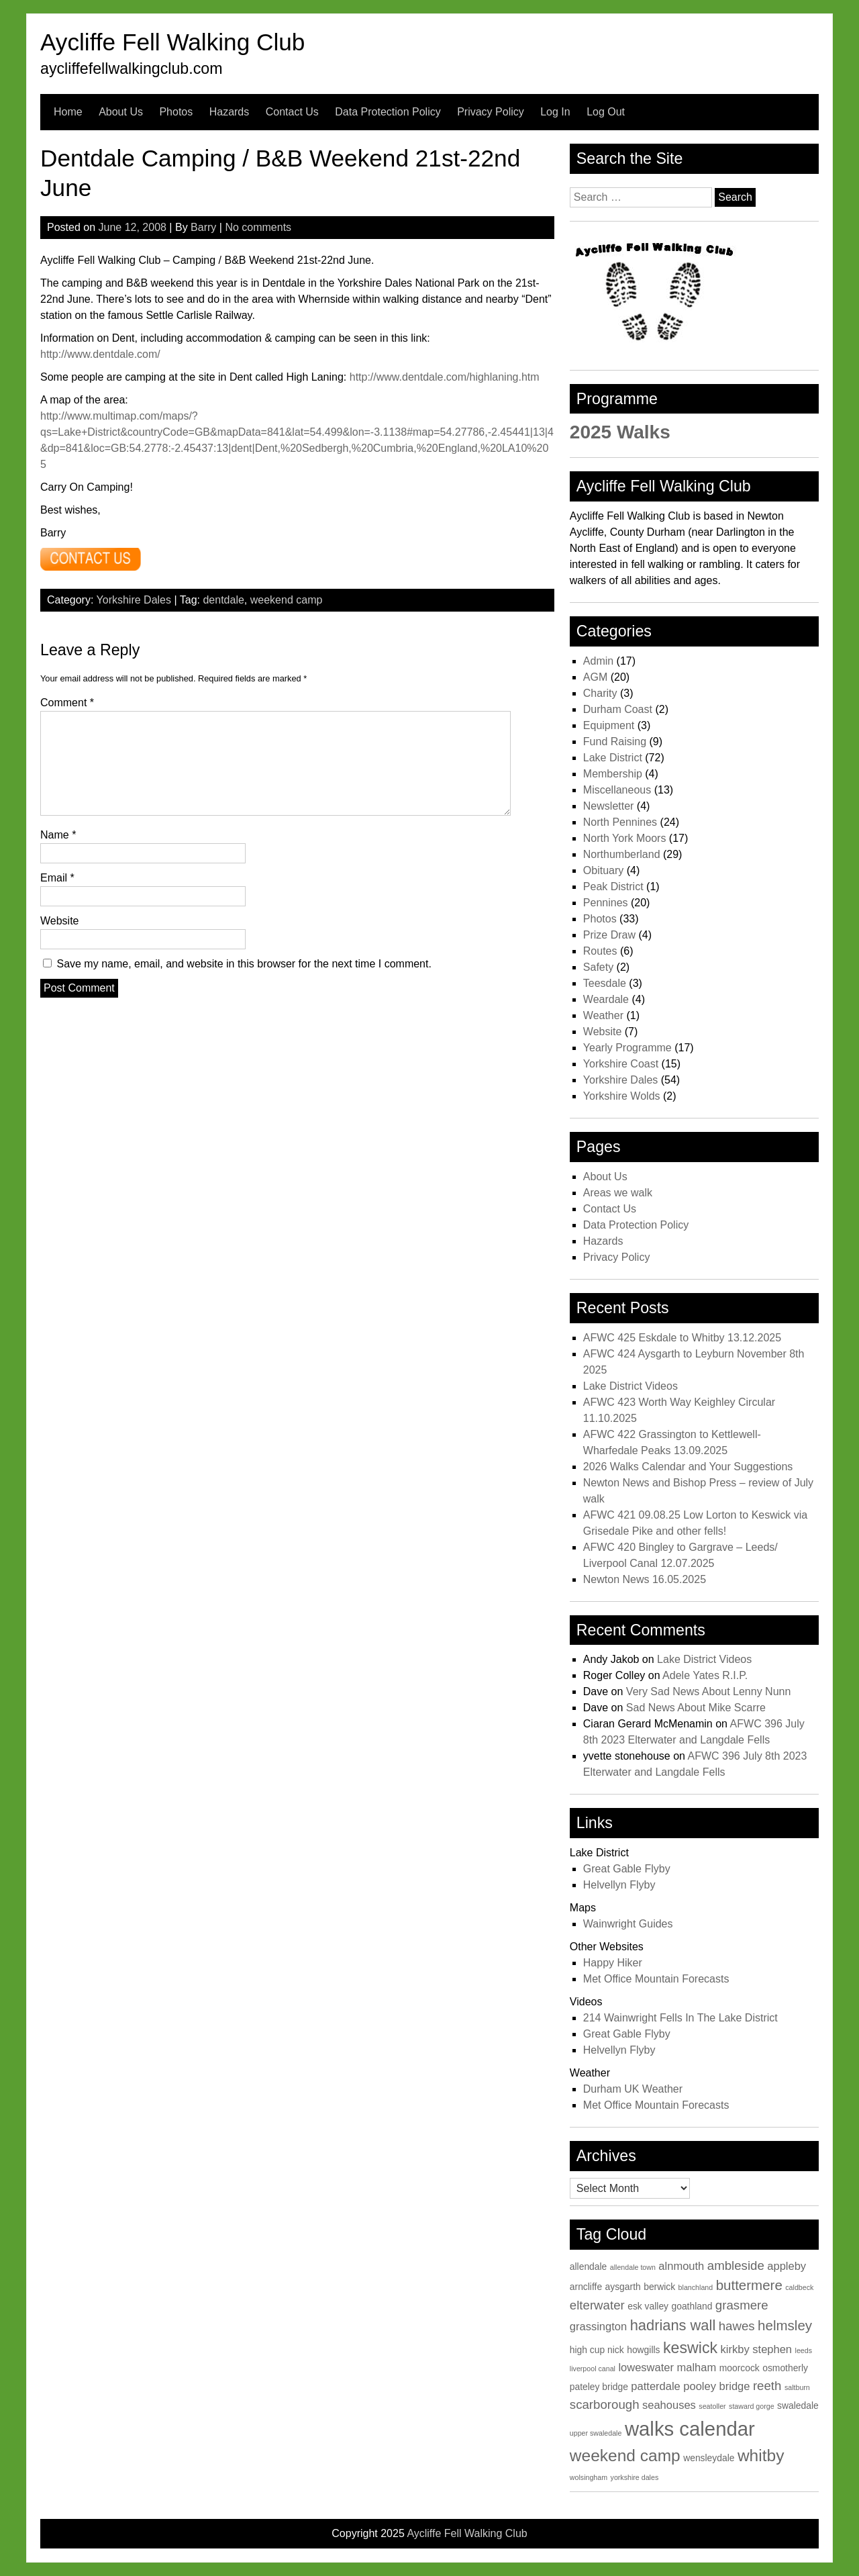  I want to click on howgills [howgills (3 items)], so click(643, 2349).